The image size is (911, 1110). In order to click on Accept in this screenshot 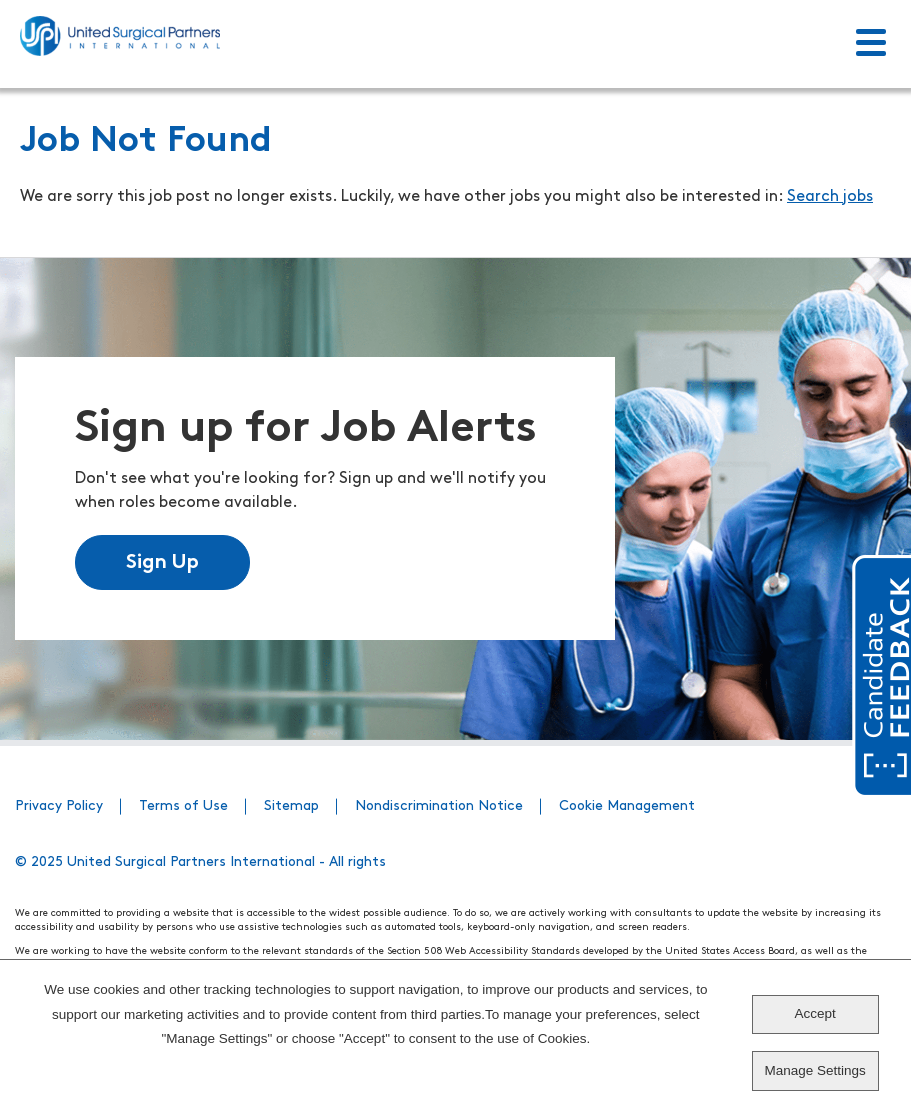, I will do `click(814, 1013)`.